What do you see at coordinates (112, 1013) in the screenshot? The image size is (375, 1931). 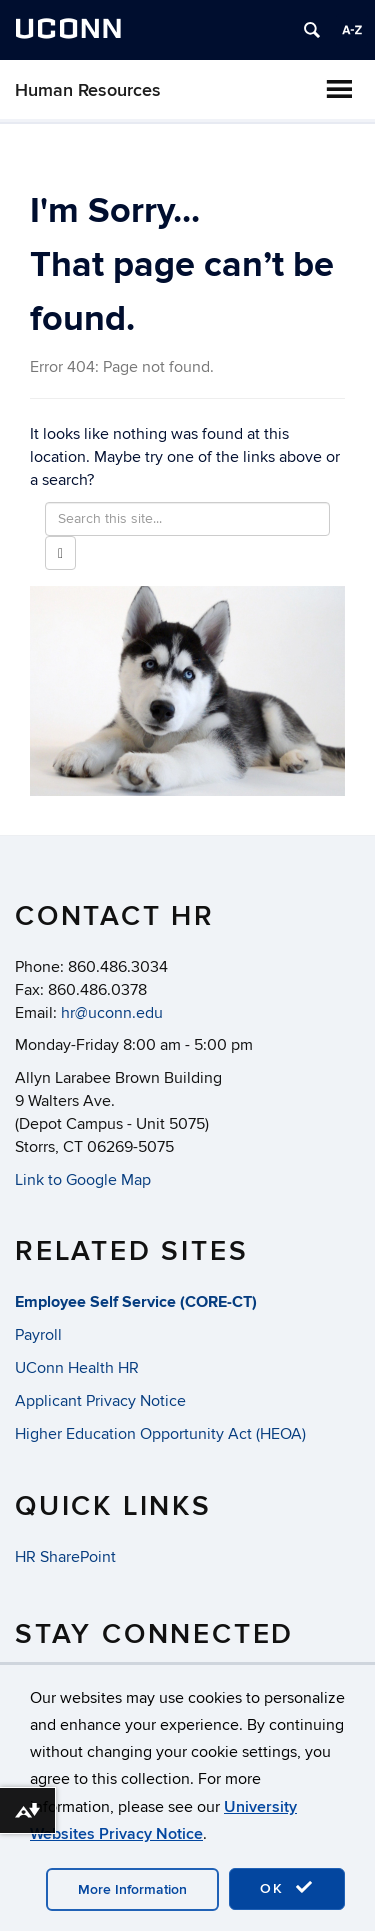 I see `hr@uconn.edu` at bounding box center [112, 1013].